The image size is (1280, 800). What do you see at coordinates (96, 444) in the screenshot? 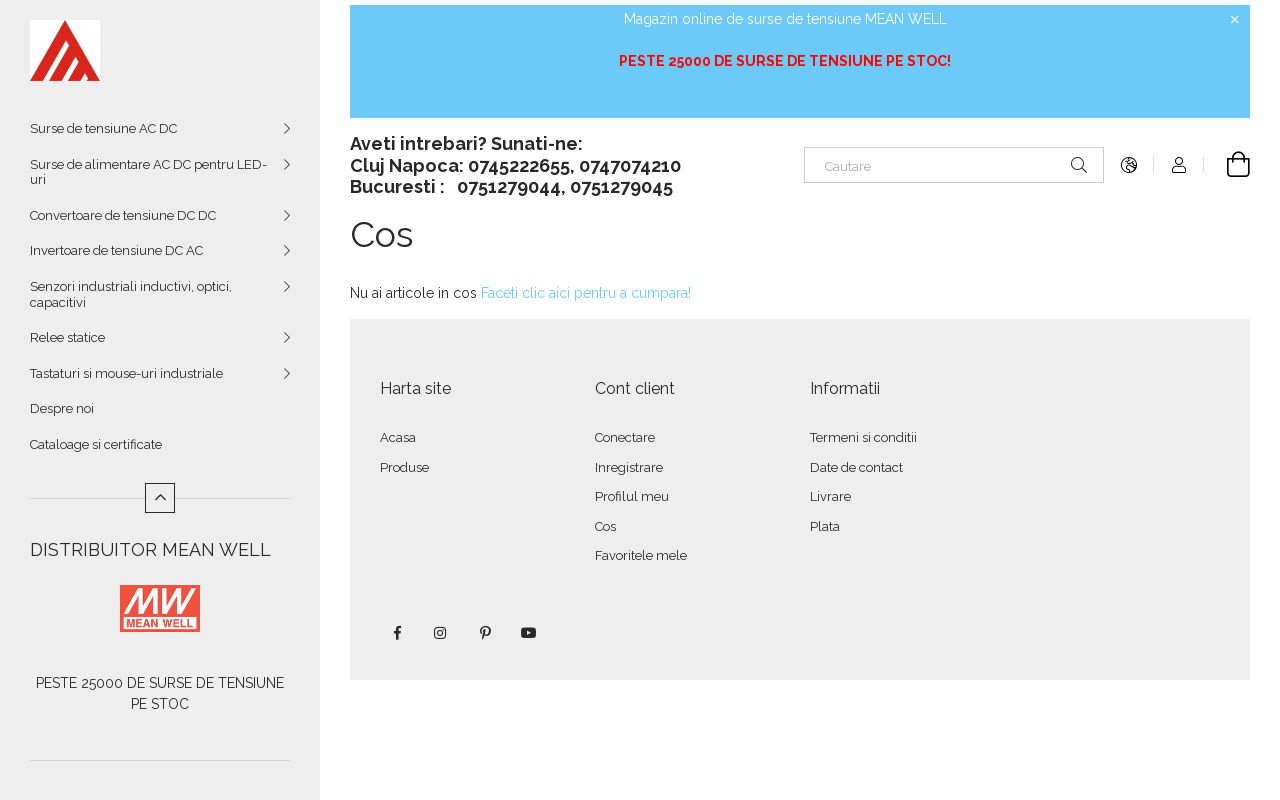
I see `Cataloage si certificate` at bounding box center [96, 444].